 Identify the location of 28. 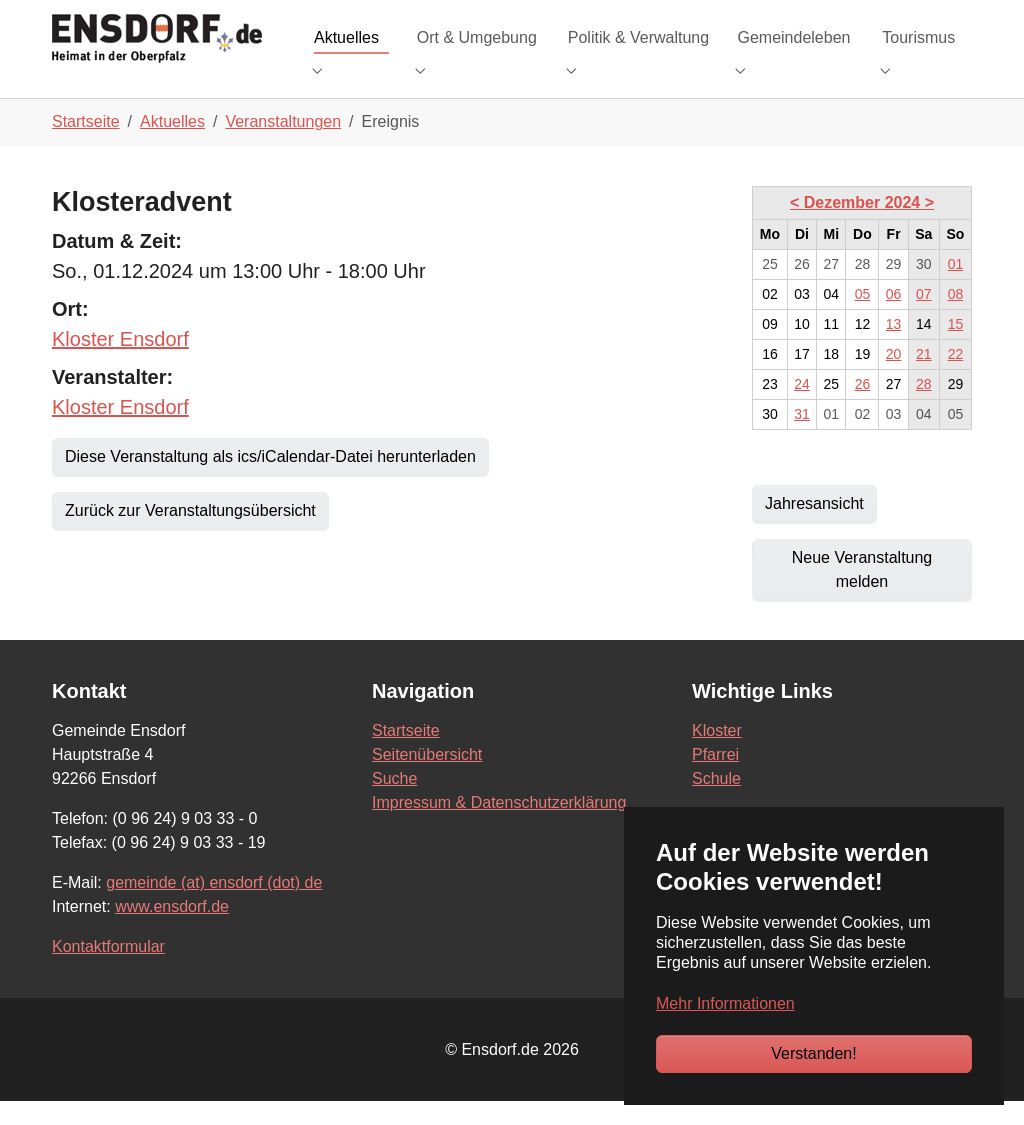
(924, 408).